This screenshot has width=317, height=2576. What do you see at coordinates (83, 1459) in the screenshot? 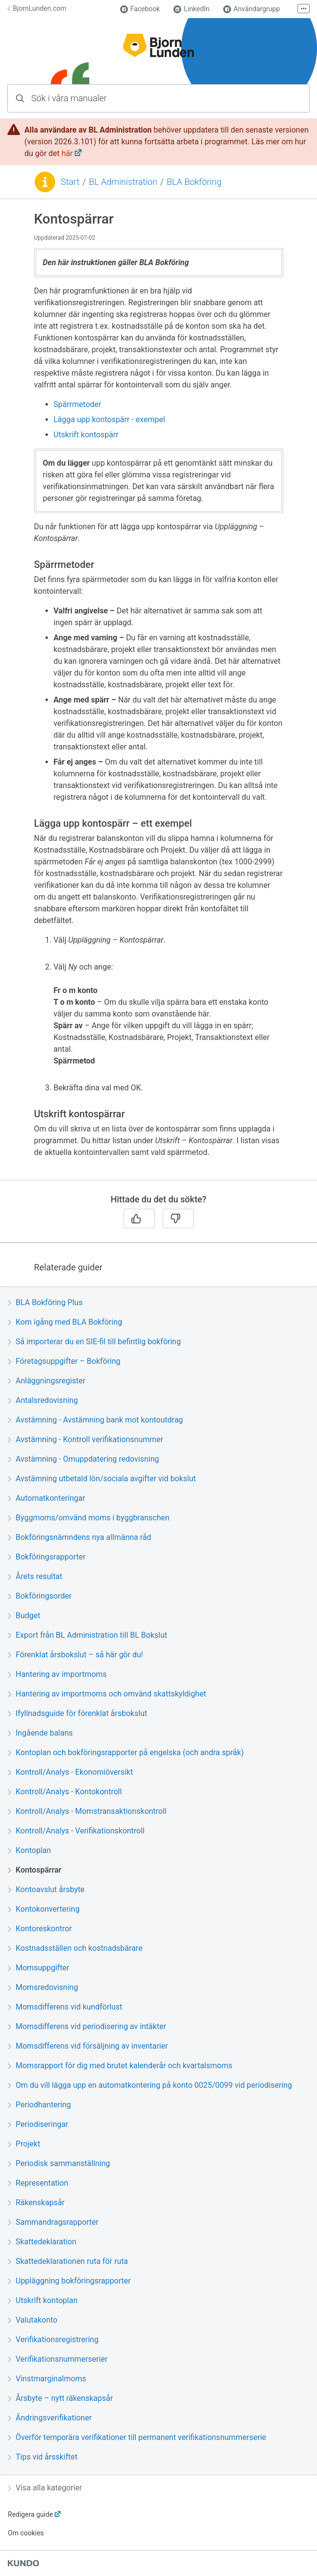
I see `Avstämning - Omuppdatering redovisning` at bounding box center [83, 1459].